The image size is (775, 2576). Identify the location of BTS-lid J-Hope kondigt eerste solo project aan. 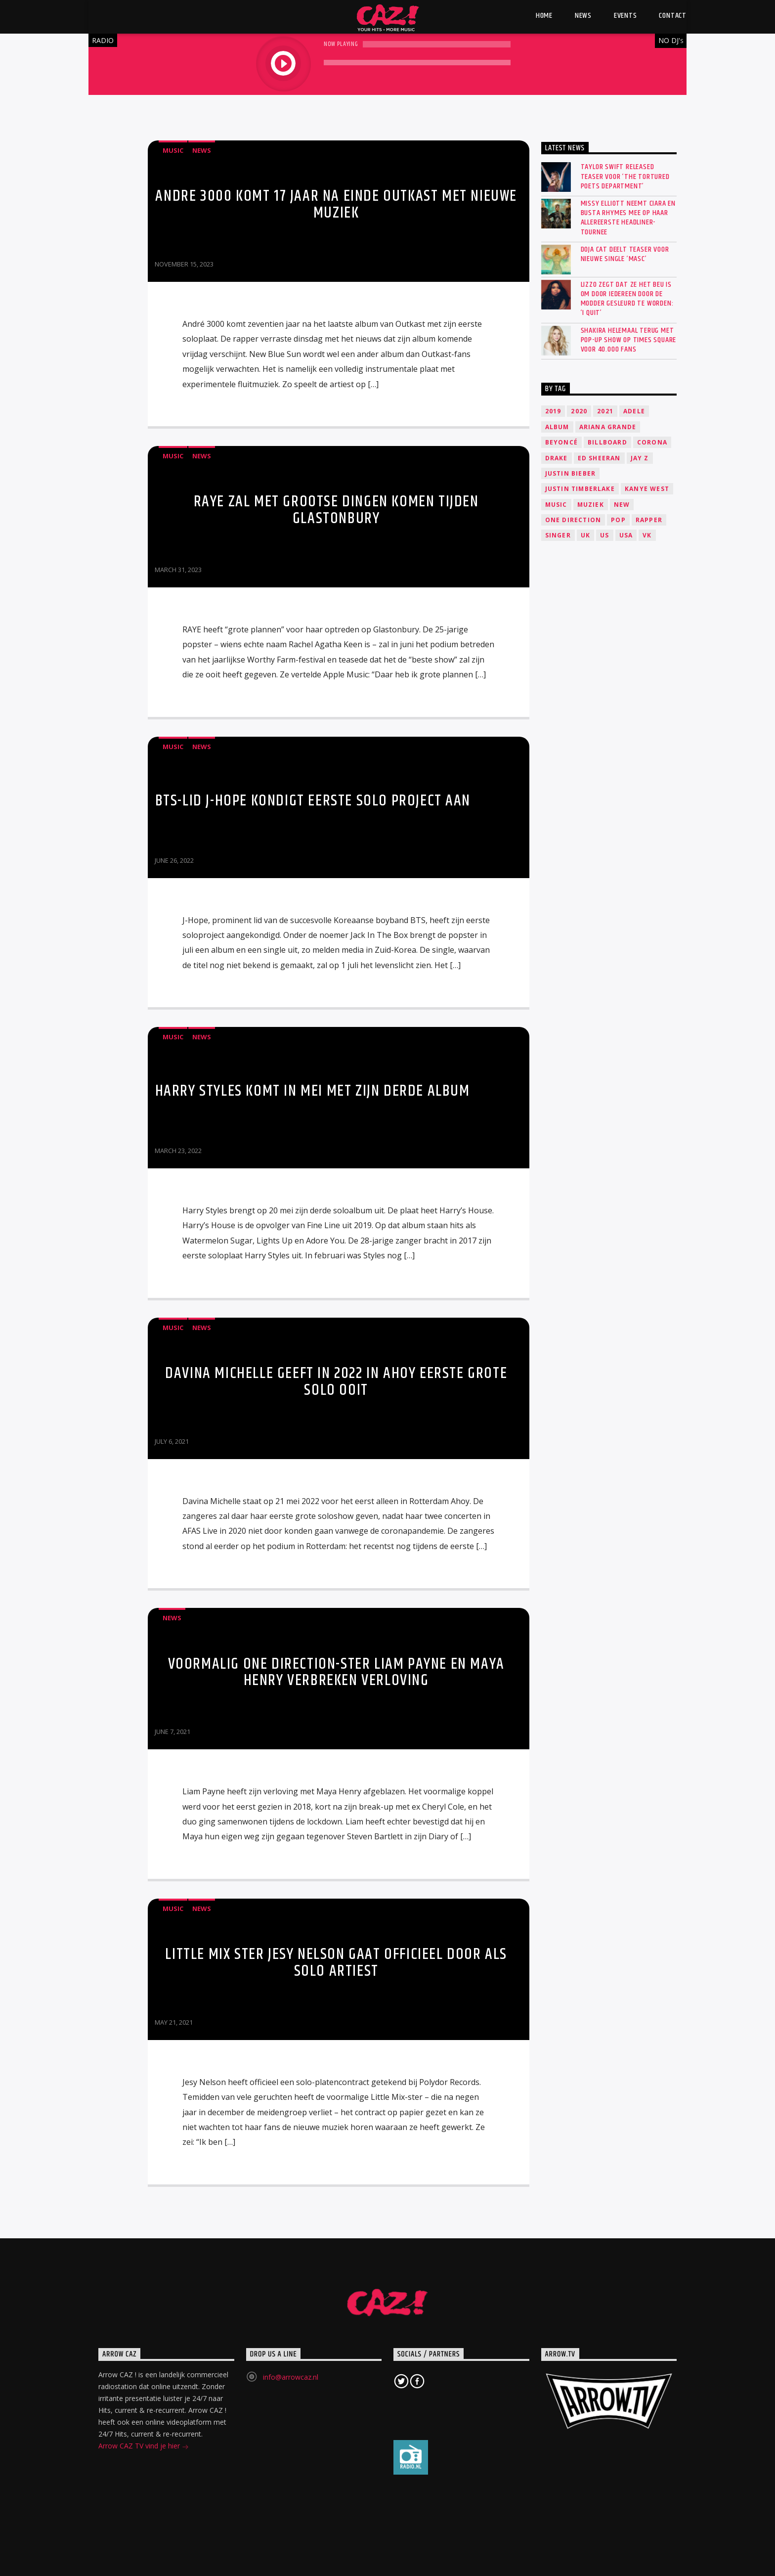
(313, 801).